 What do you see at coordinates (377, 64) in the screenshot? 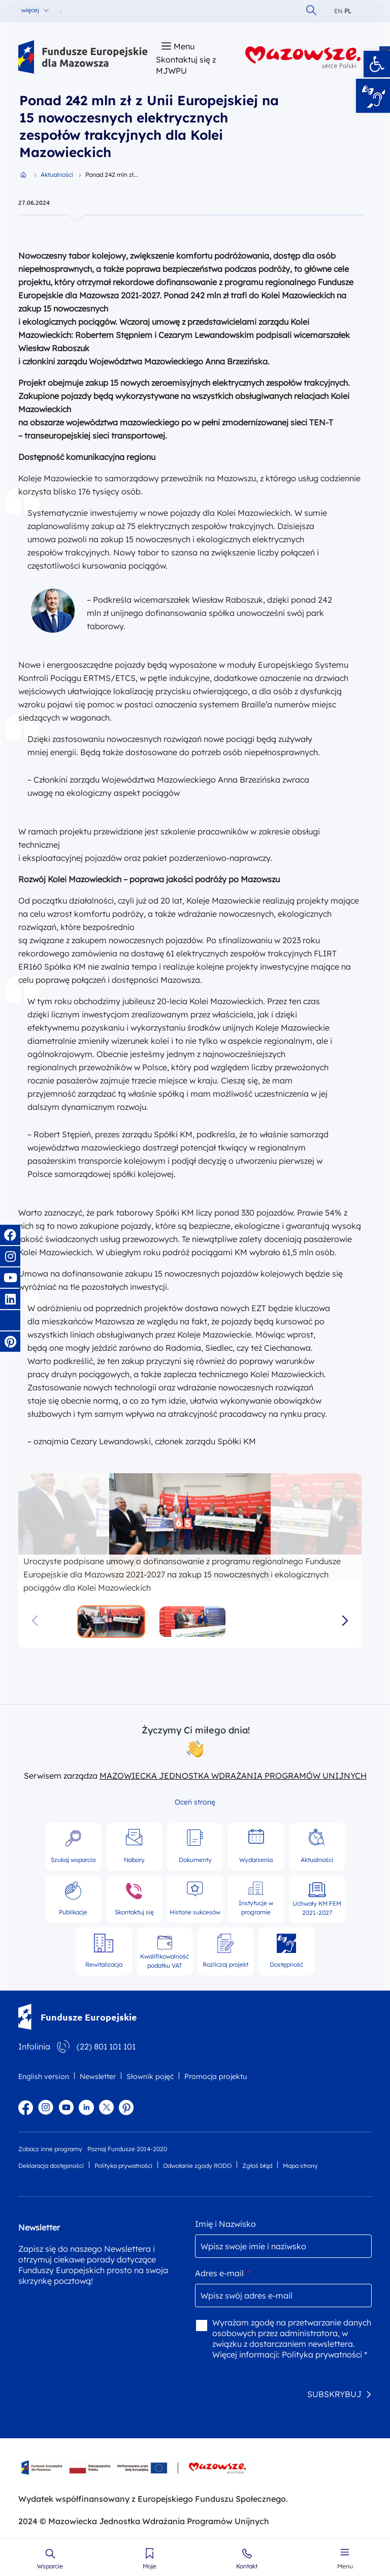
I see `[button]` at bounding box center [377, 64].